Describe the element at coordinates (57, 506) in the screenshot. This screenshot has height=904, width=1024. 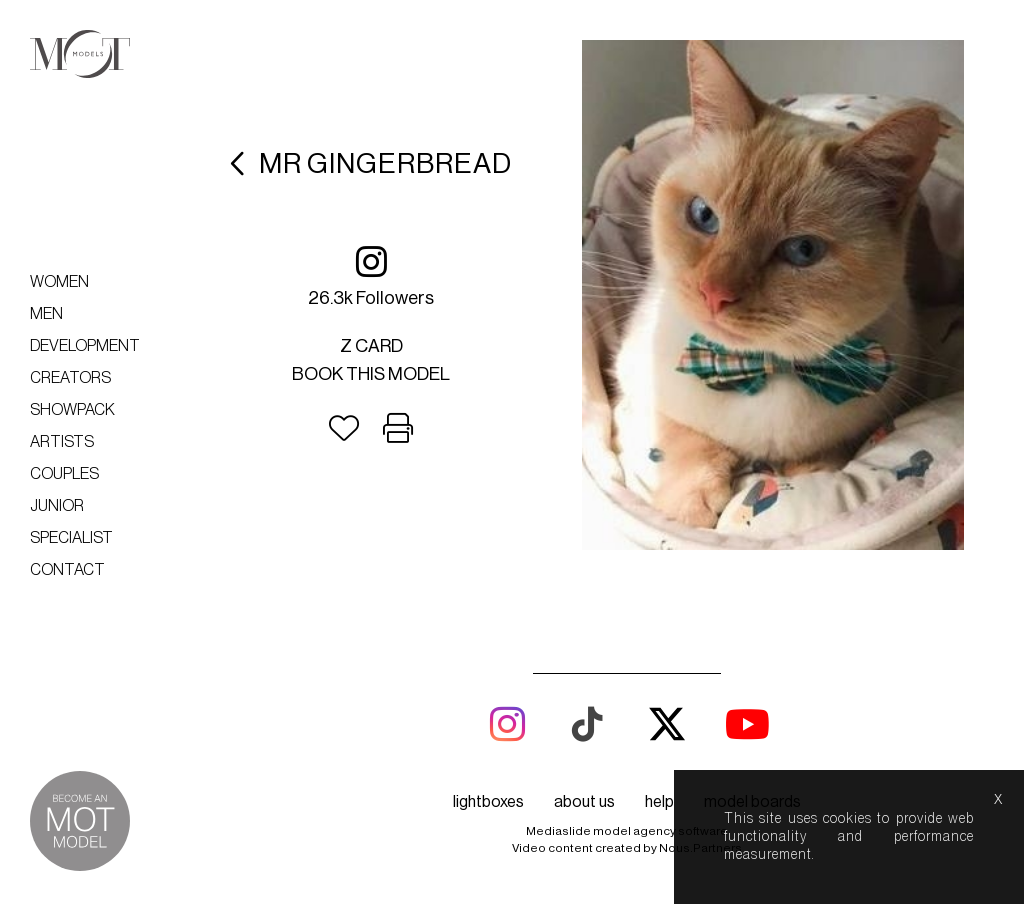
I see `Junior` at that location.